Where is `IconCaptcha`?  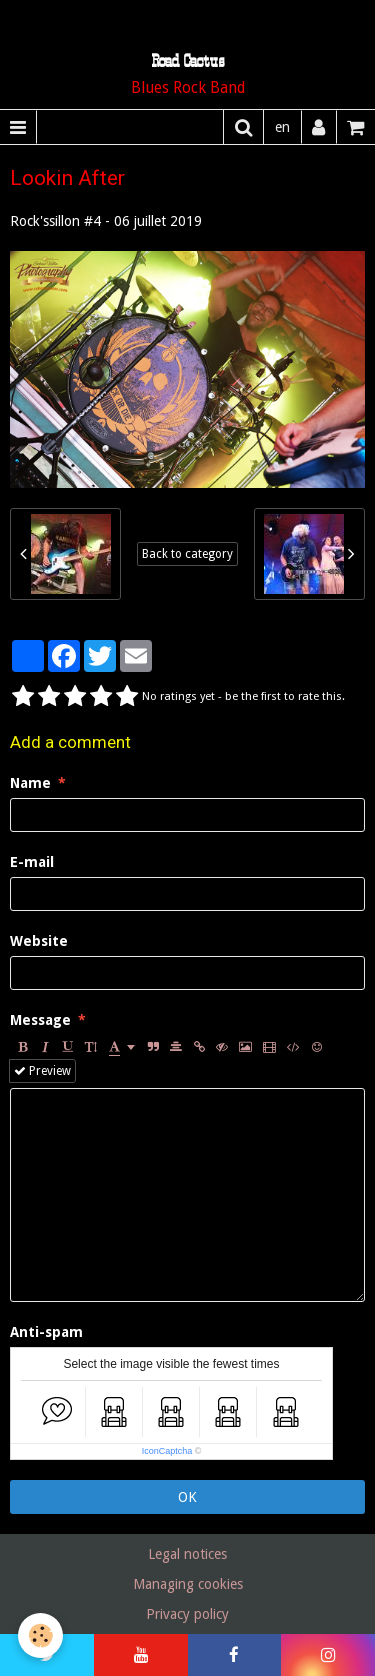
IconCaptcha is located at coordinates (167, 1451).